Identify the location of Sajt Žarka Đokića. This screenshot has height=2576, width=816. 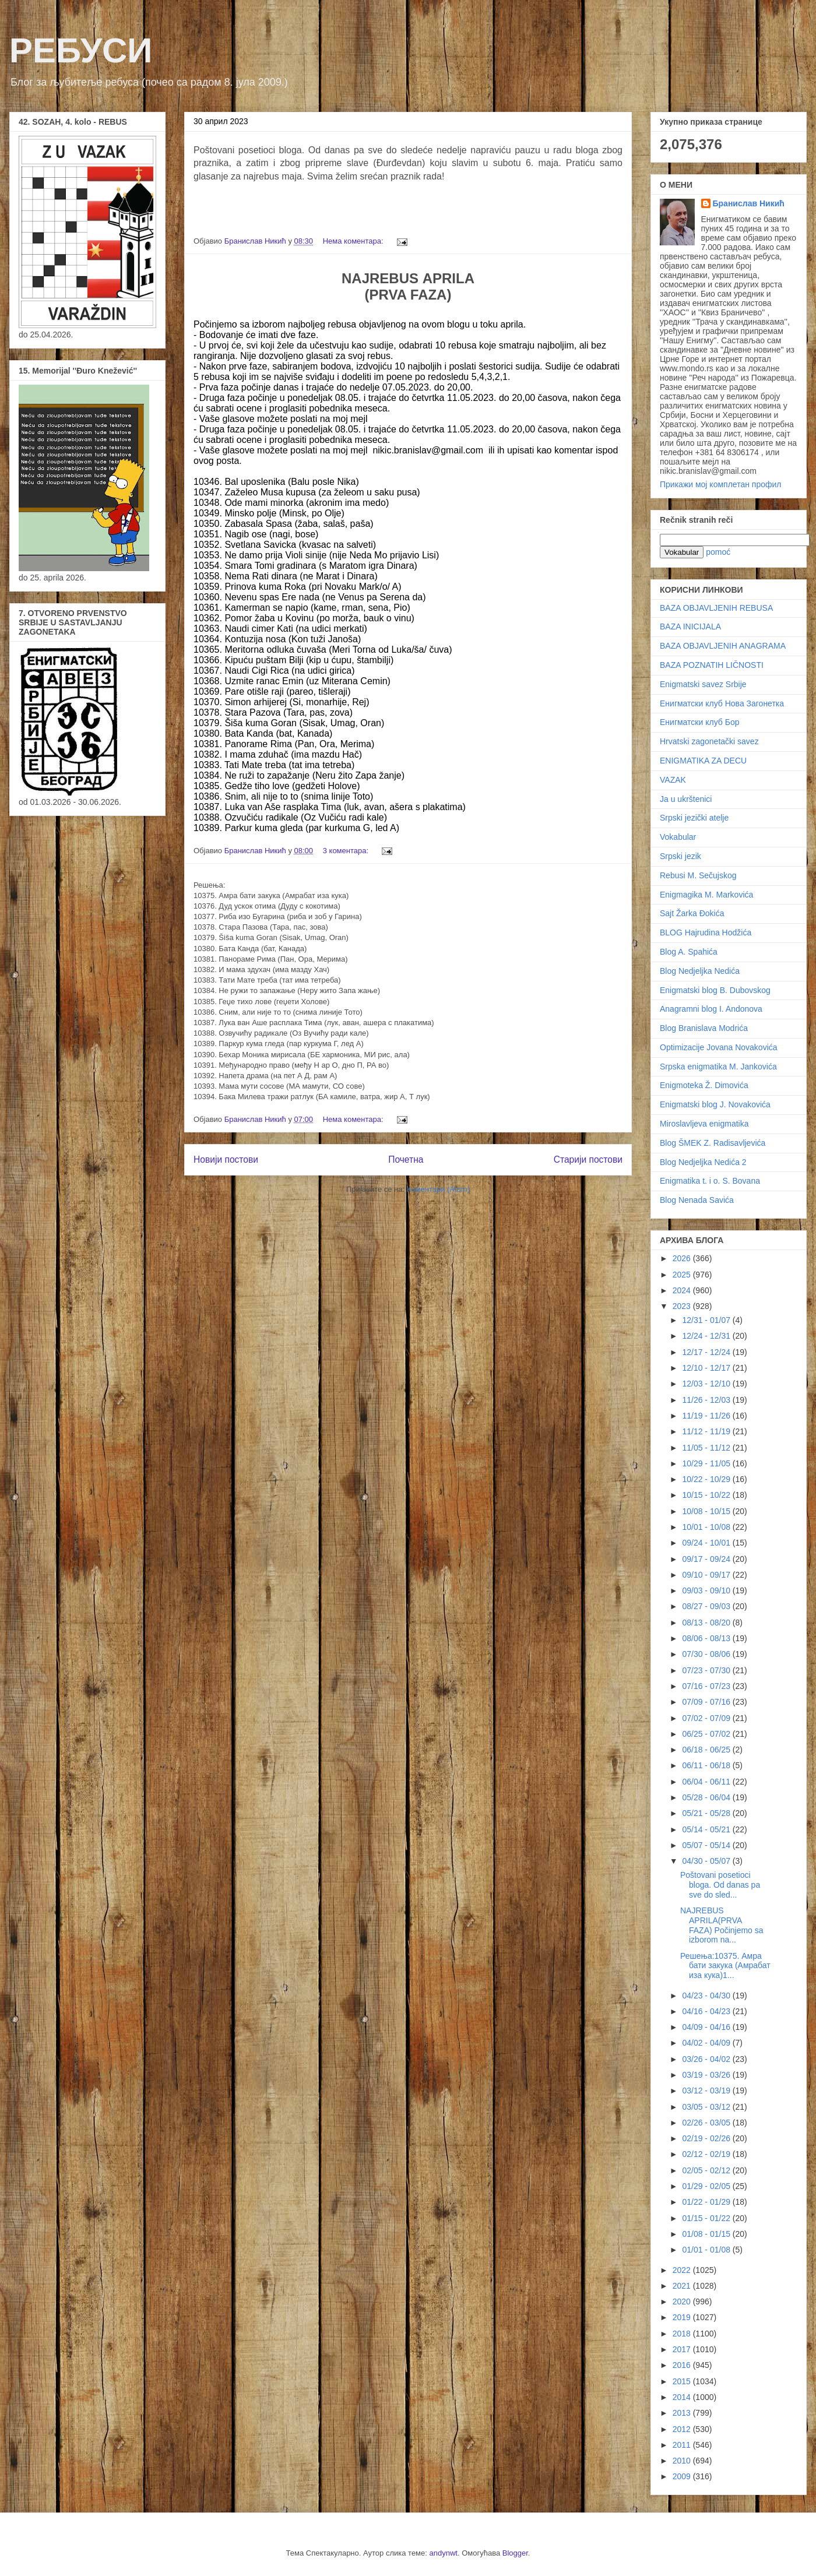
(692, 913).